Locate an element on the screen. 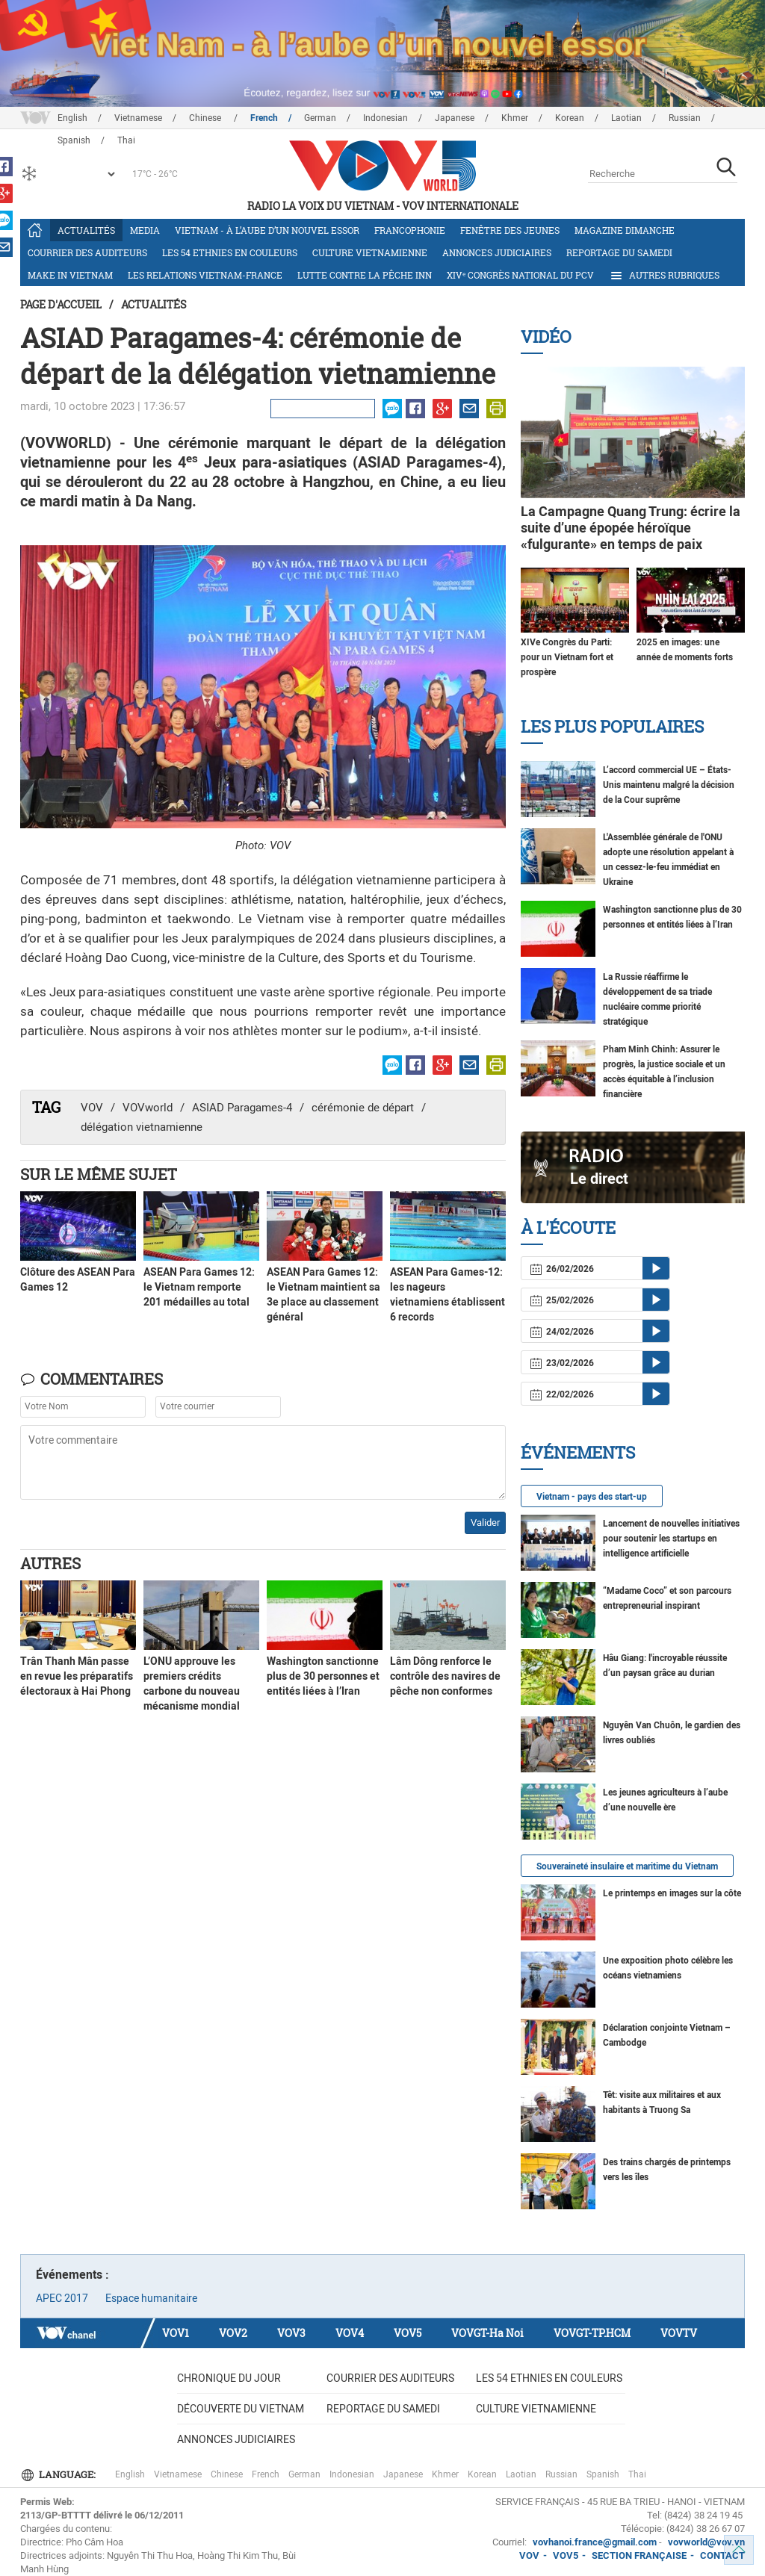 This screenshot has height=2576, width=765. VOV is located at coordinates (92, 1107).